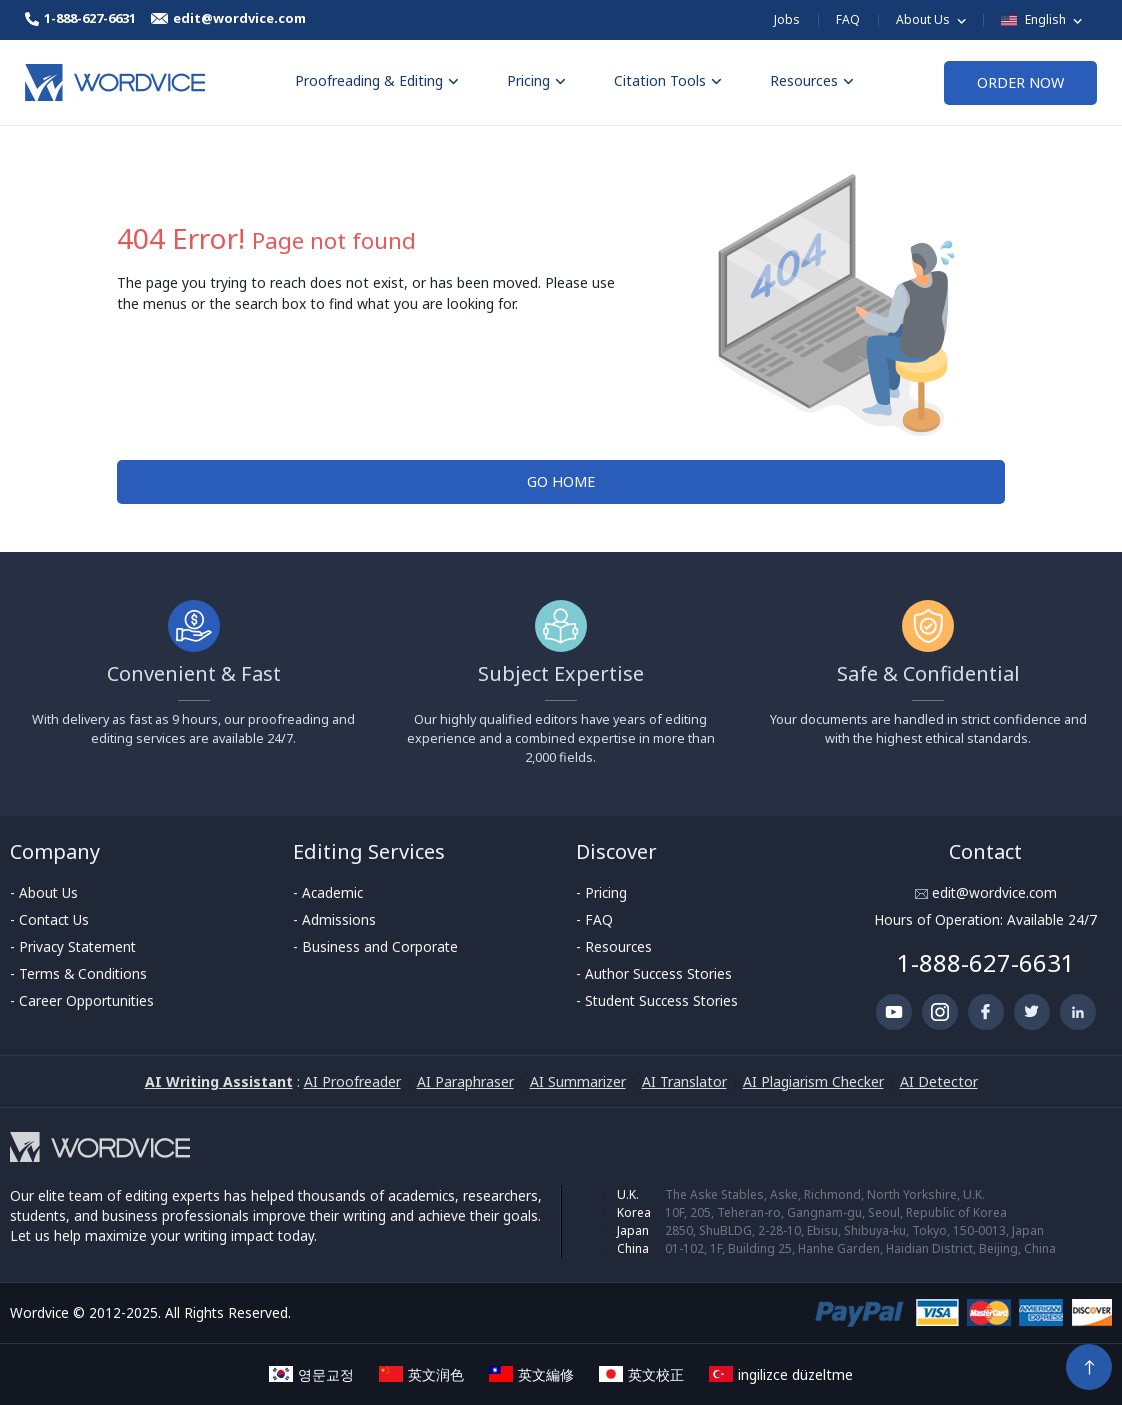 The width and height of the screenshot is (1122, 1405). Describe the element at coordinates (49, 919) in the screenshot. I see `- Contact Us` at that location.